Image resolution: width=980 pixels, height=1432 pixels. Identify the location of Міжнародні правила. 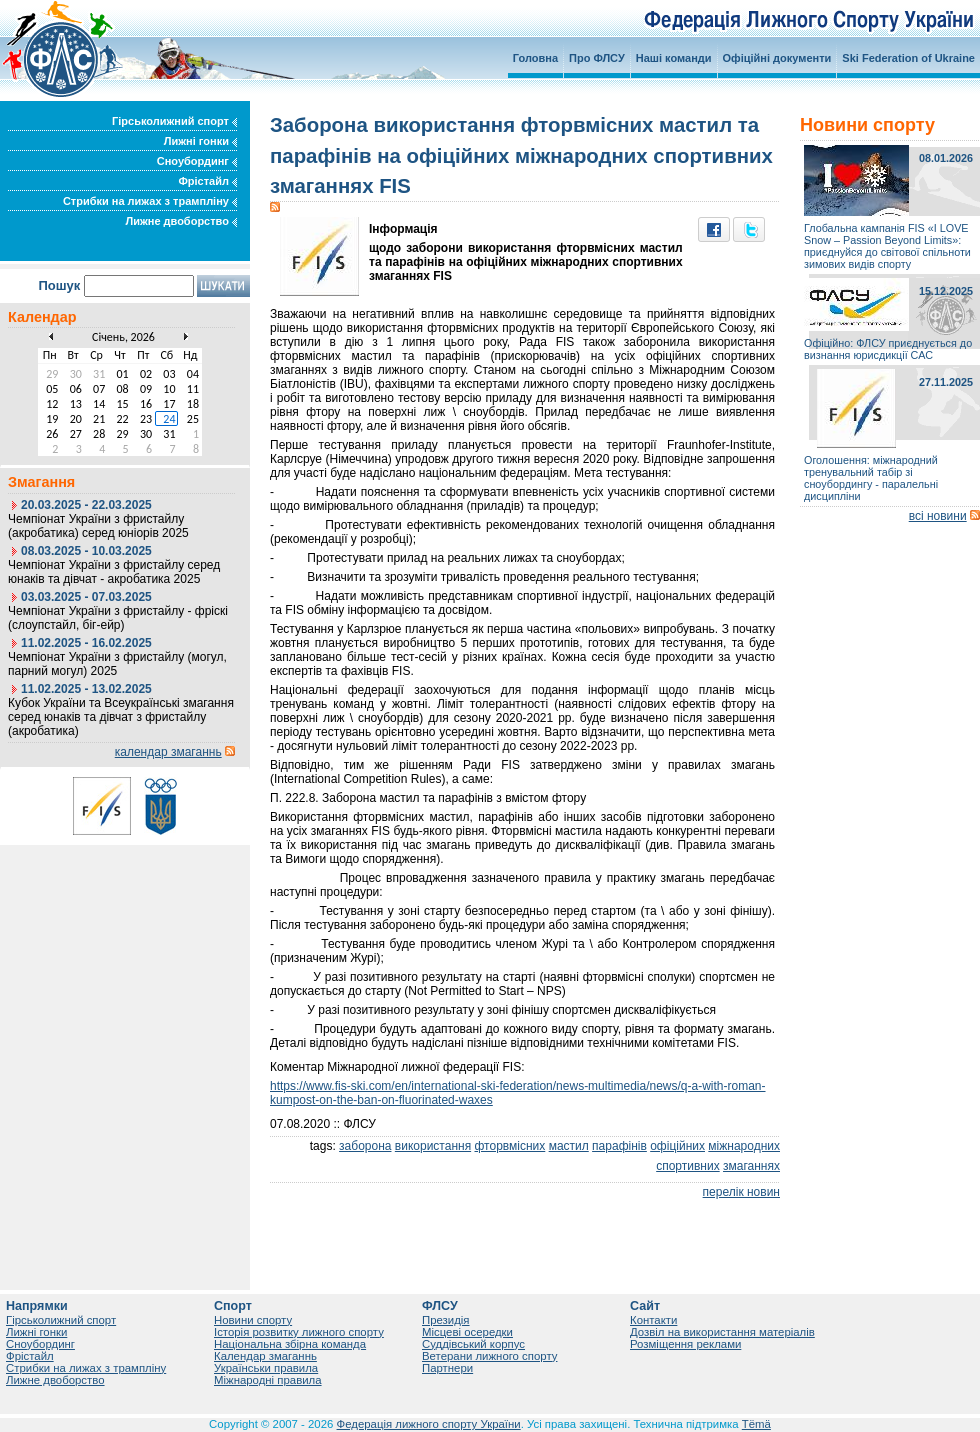
(268, 1380).